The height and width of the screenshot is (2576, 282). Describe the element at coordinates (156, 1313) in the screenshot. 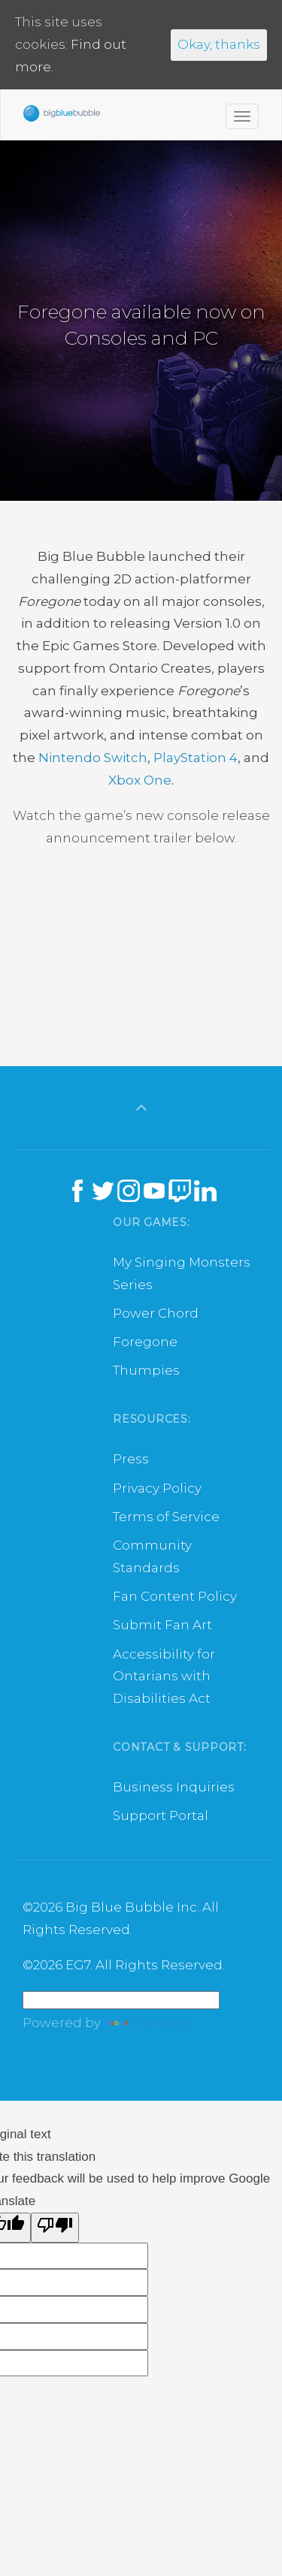

I see `Power Chord` at that location.